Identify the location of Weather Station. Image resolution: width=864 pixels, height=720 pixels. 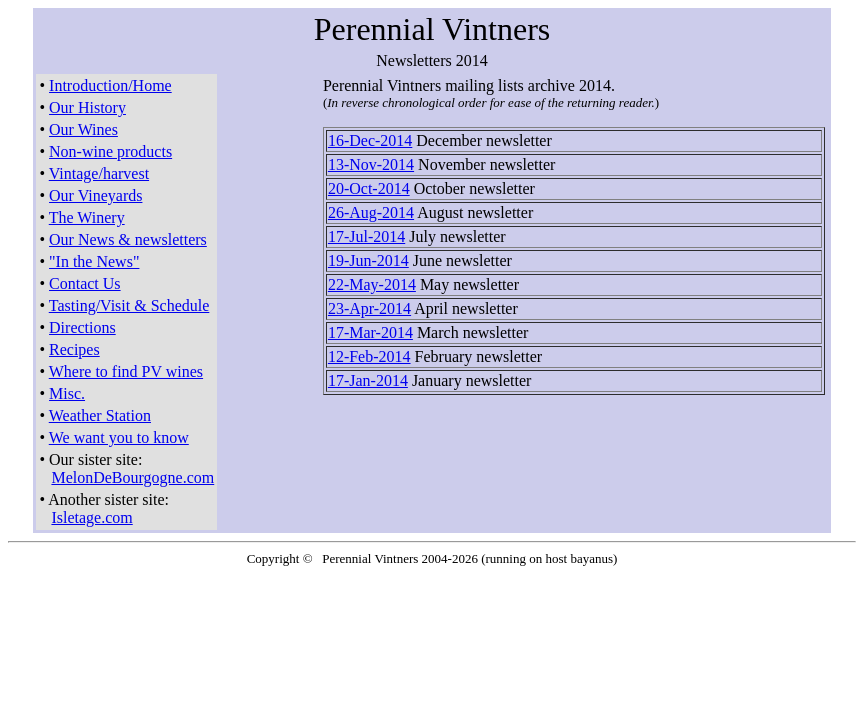
(100, 415).